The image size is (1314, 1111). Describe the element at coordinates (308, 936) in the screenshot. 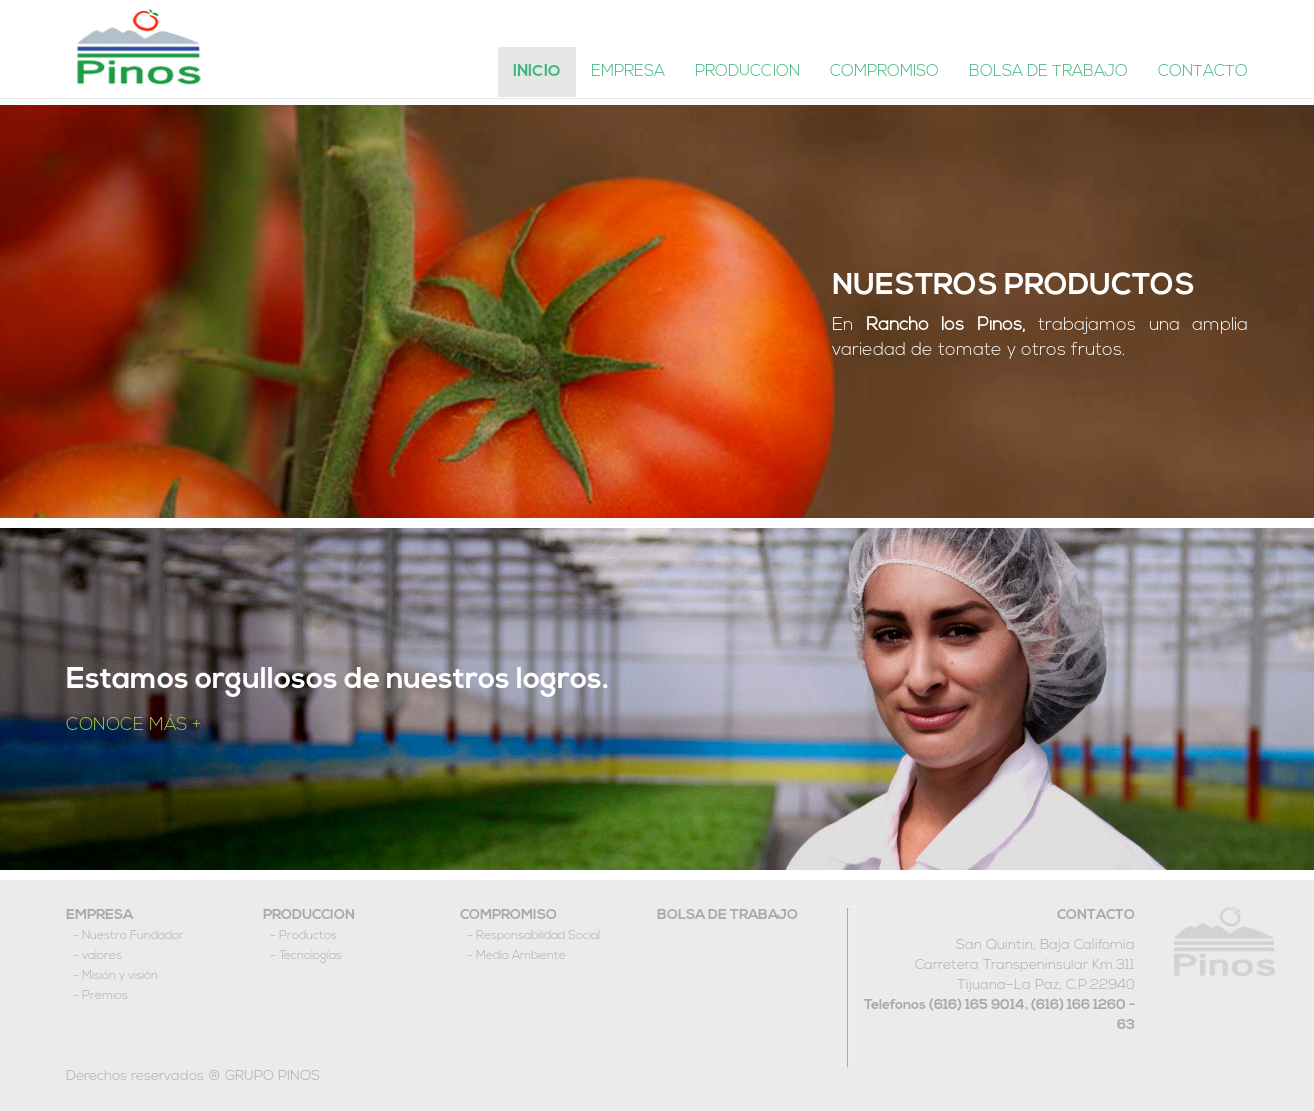

I see `Productos` at that location.